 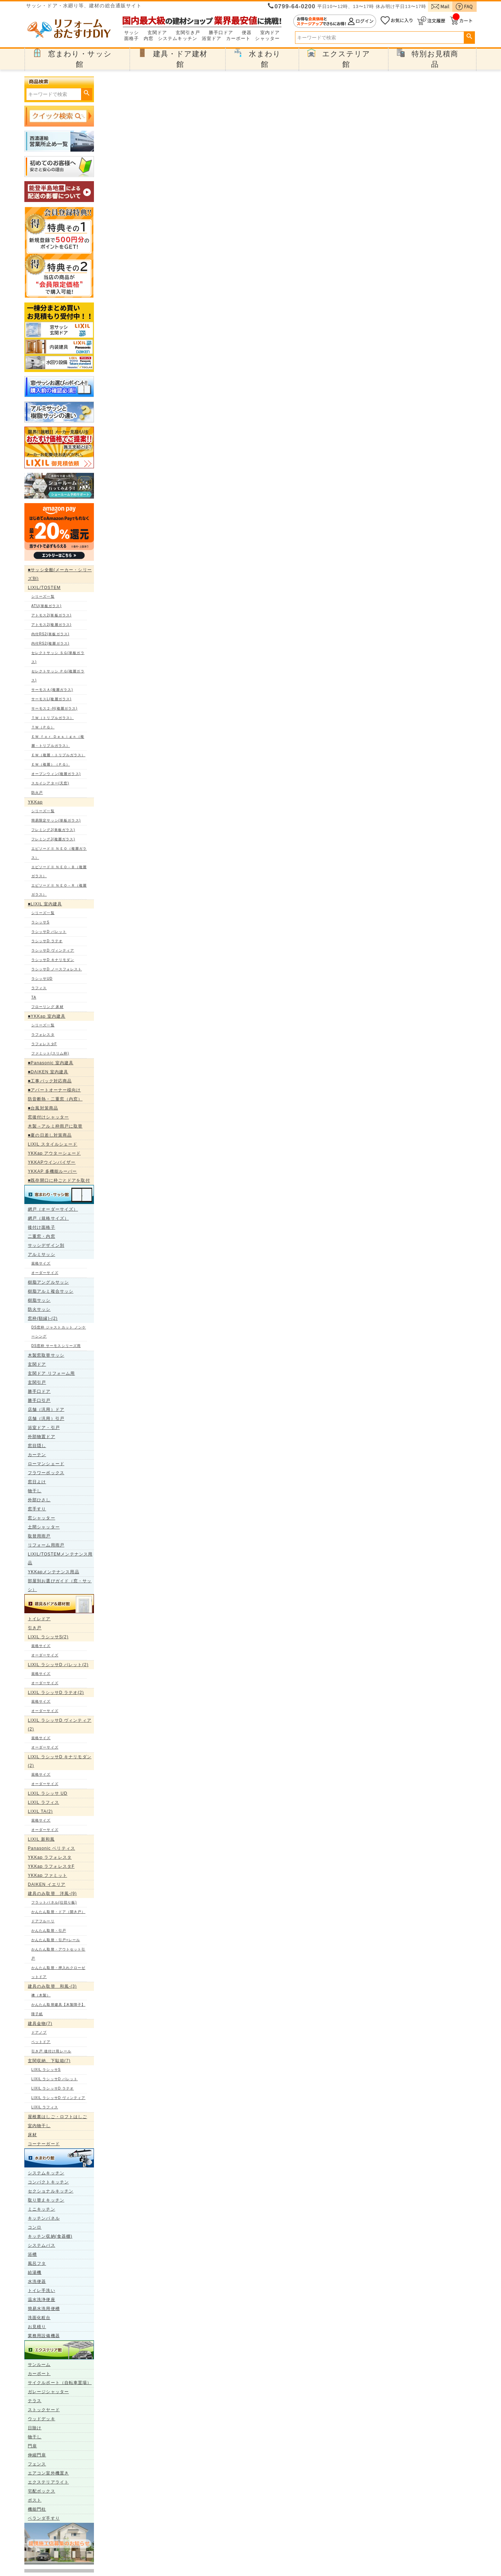 What do you see at coordinates (53, 1209) in the screenshot?
I see `網戸（オーダーサイズ）` at bounding box center [53, 1209].